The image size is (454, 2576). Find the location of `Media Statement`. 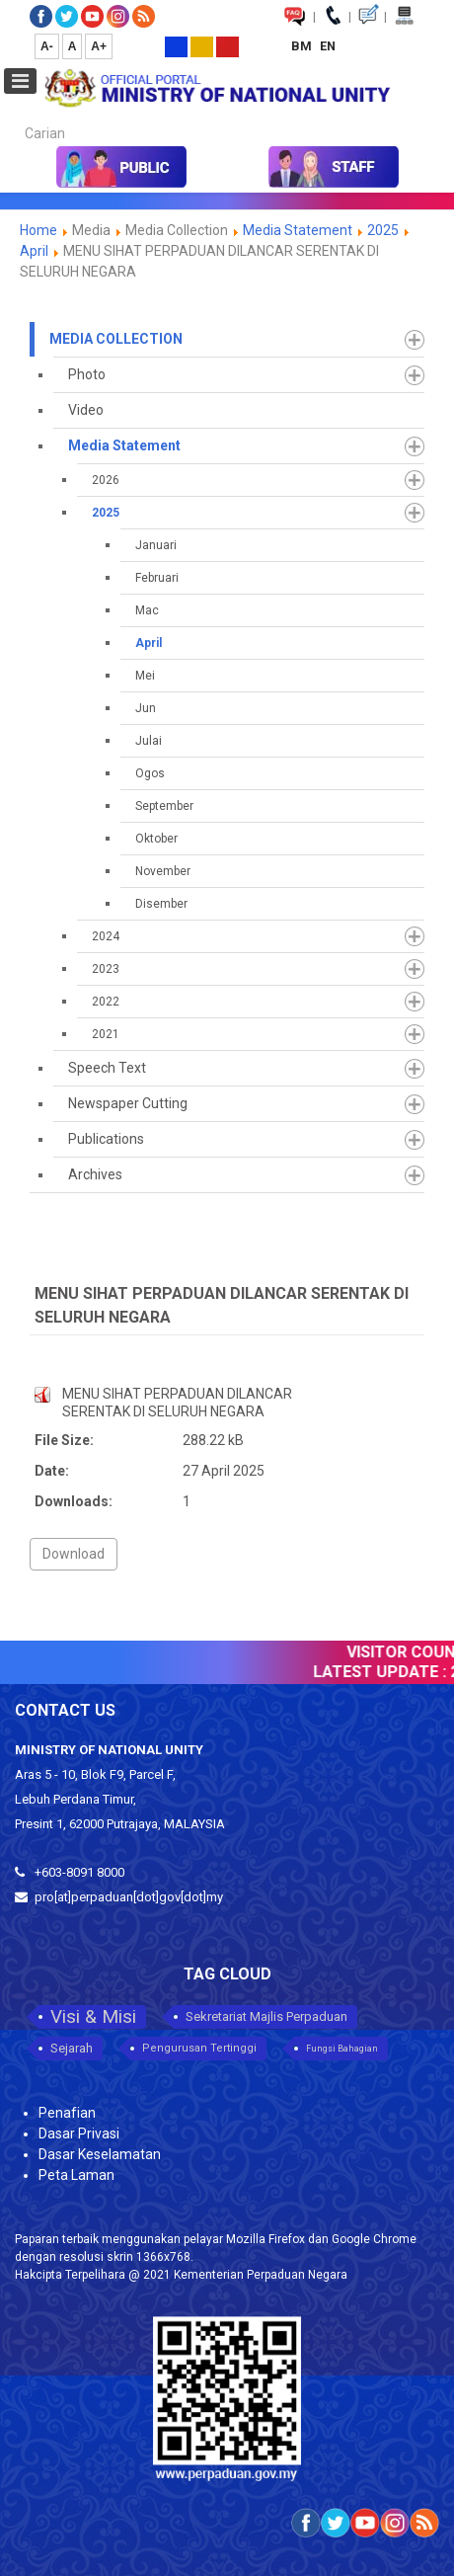

Media Statement is located at coordinates (297, 230).